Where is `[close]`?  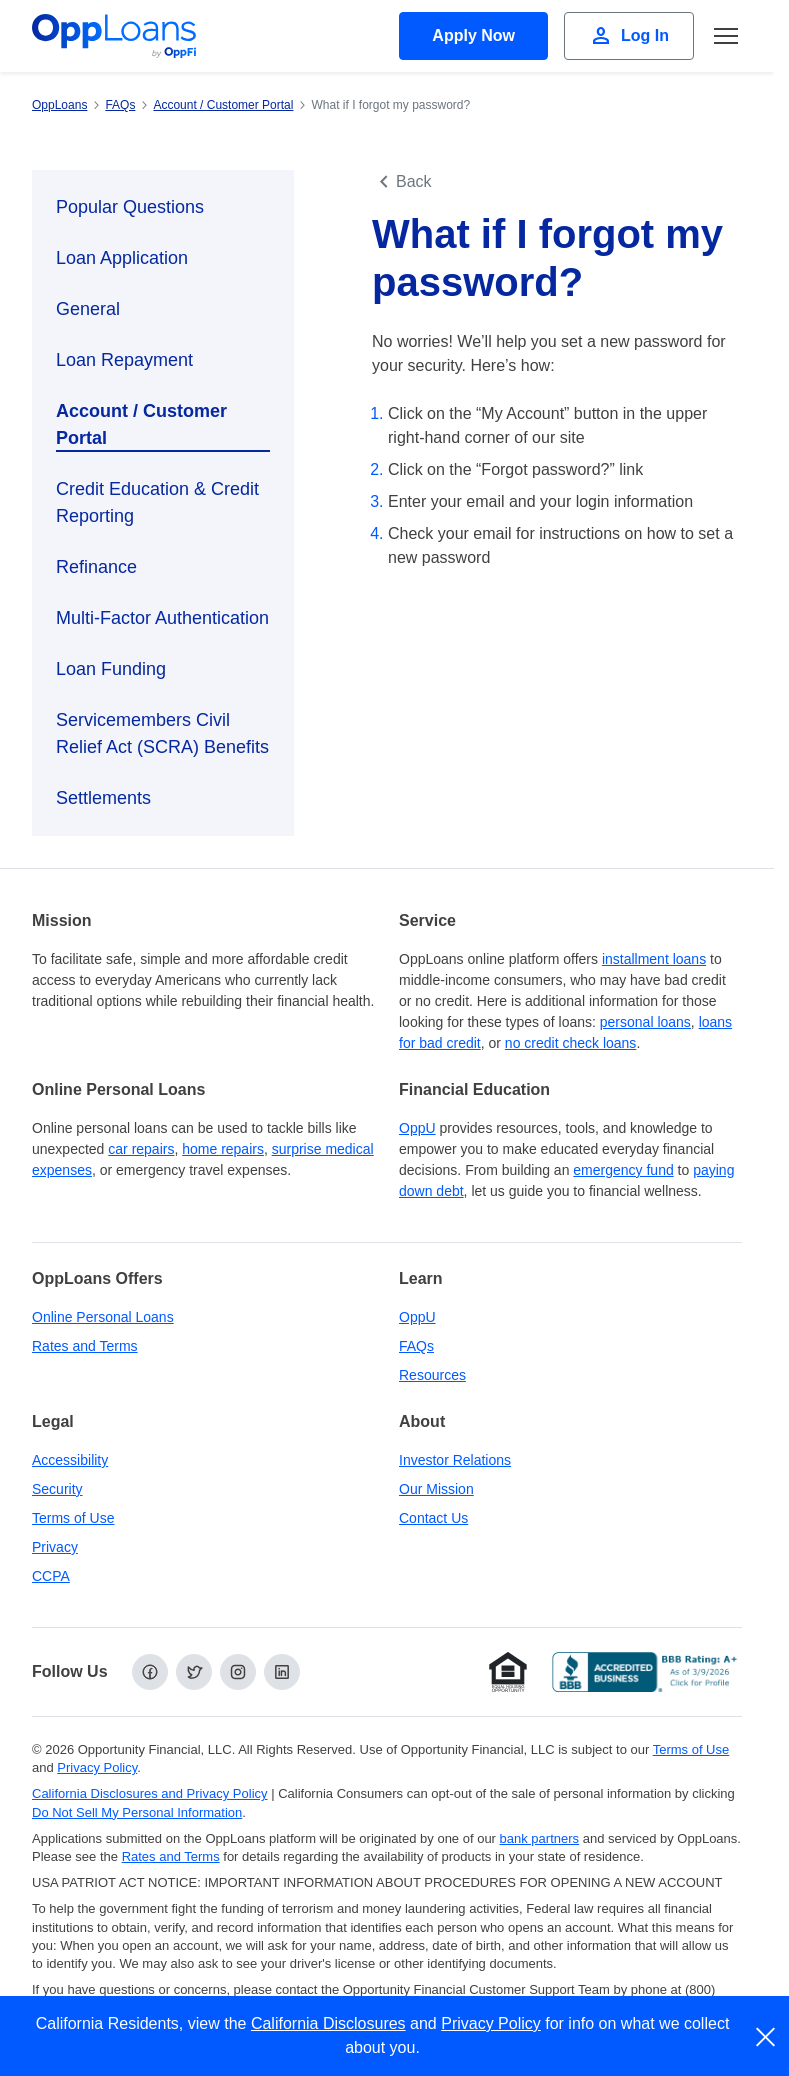 [close] is located at coordinates (766, 2037).